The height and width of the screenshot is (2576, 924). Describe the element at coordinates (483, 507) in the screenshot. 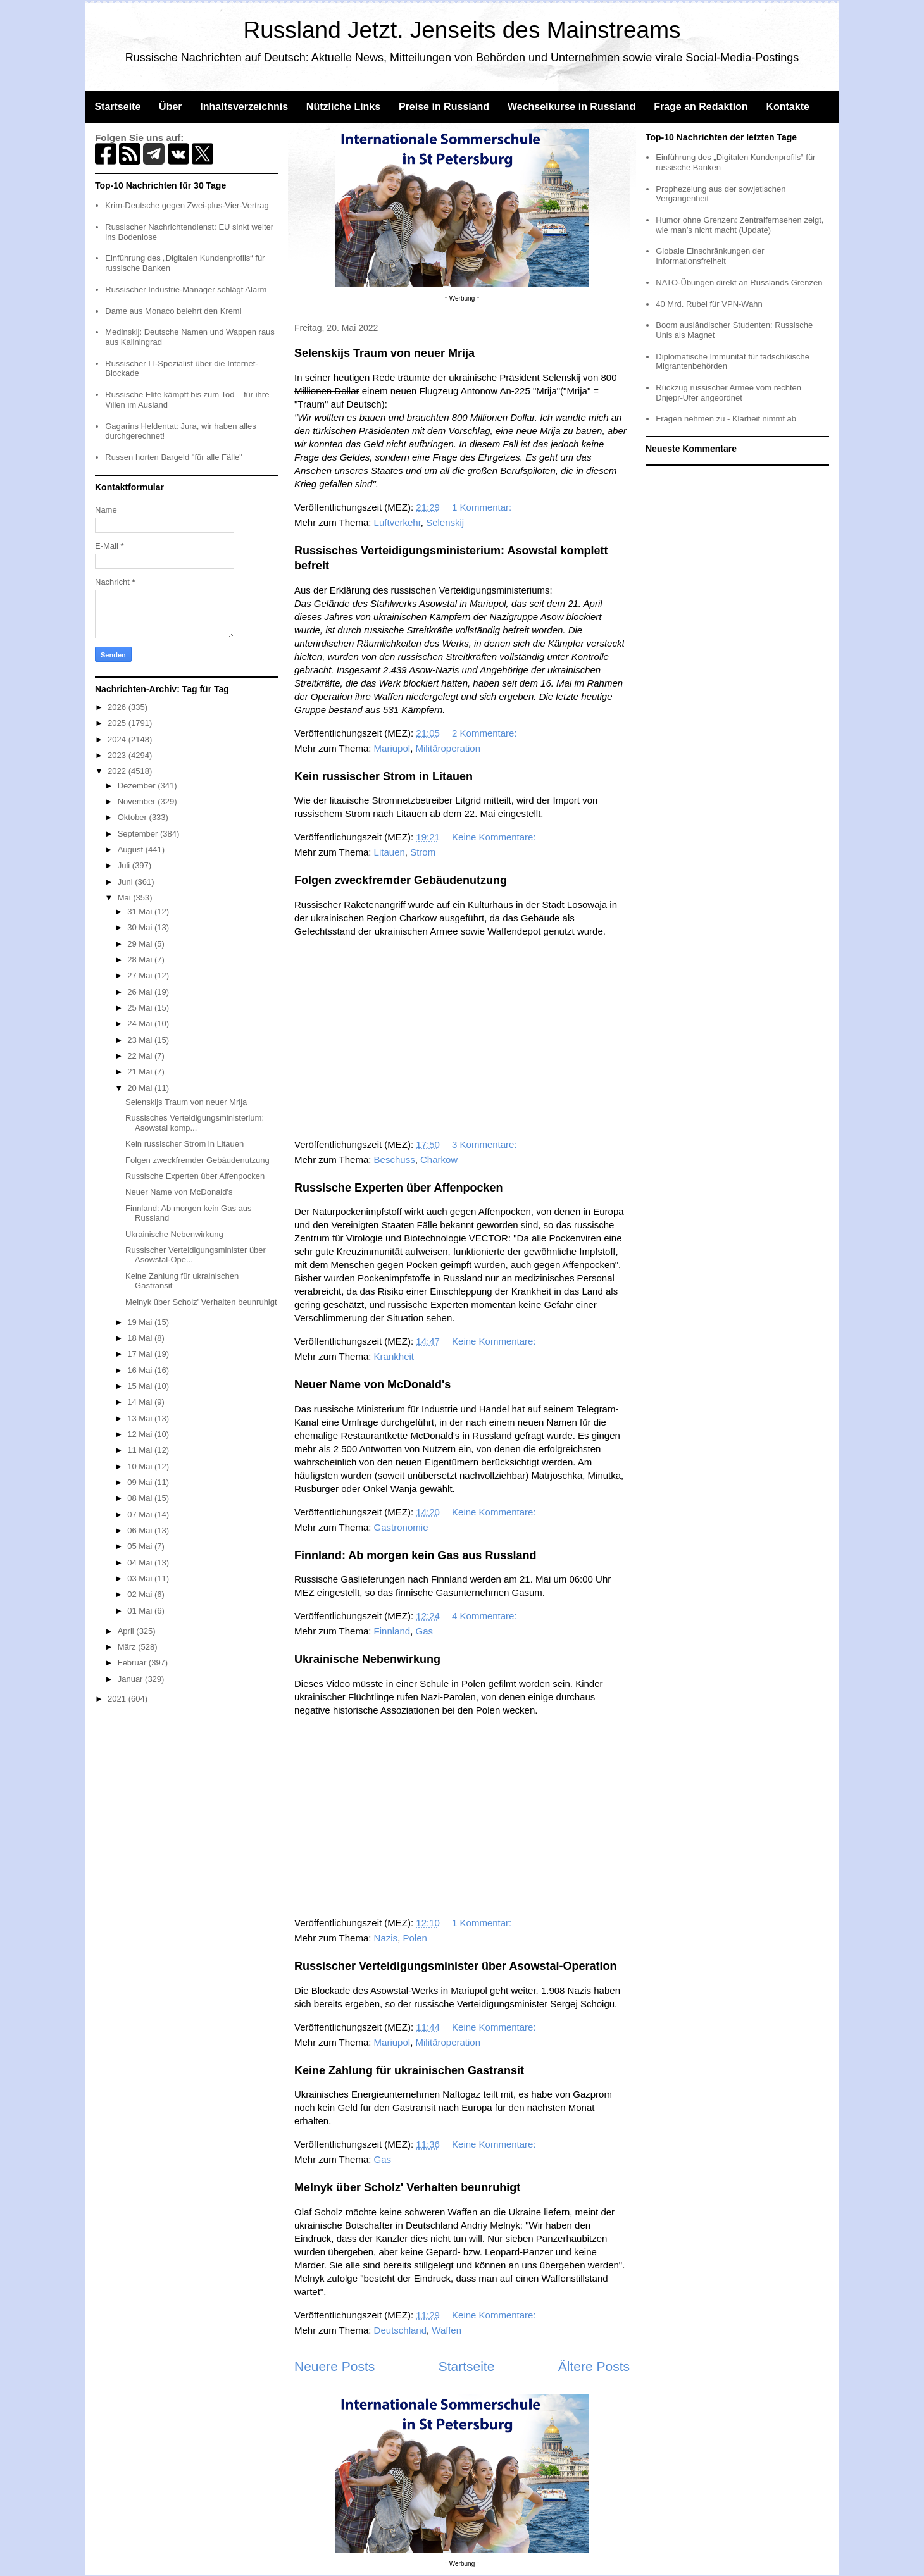

I see `1 Kommentar:` at that location.